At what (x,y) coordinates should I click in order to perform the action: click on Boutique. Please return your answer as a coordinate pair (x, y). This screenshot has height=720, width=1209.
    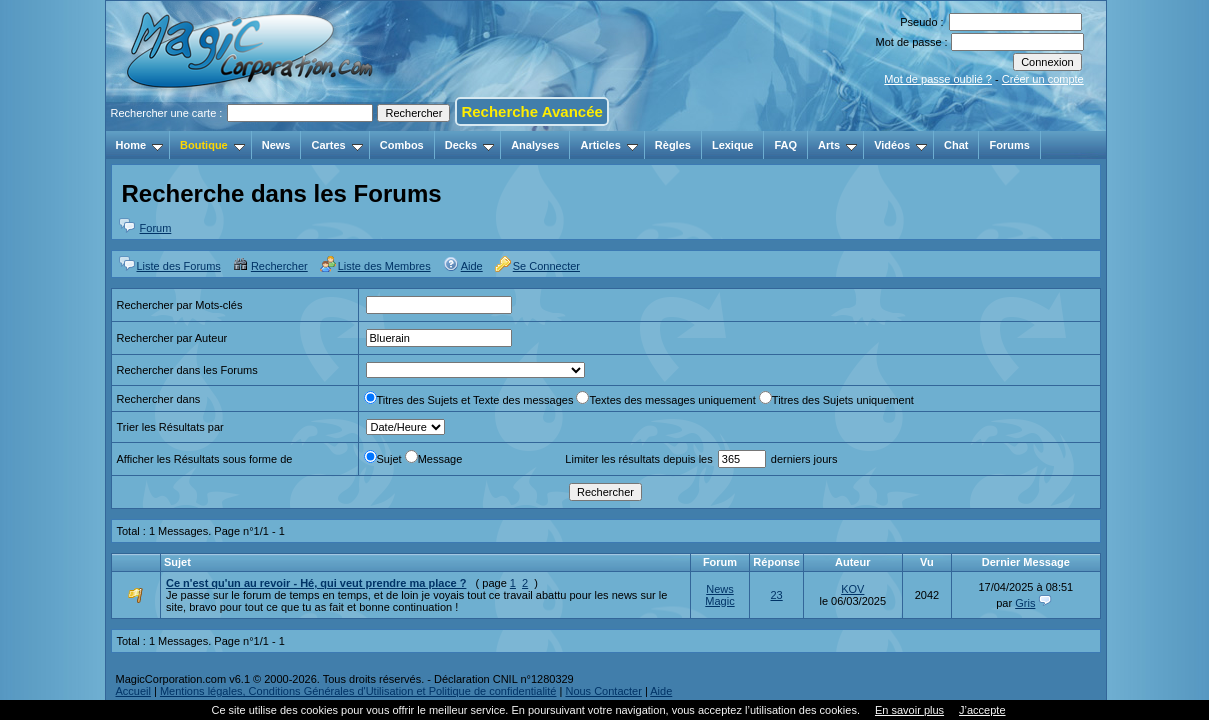
    Looking at the image, I should click on (212, 145).